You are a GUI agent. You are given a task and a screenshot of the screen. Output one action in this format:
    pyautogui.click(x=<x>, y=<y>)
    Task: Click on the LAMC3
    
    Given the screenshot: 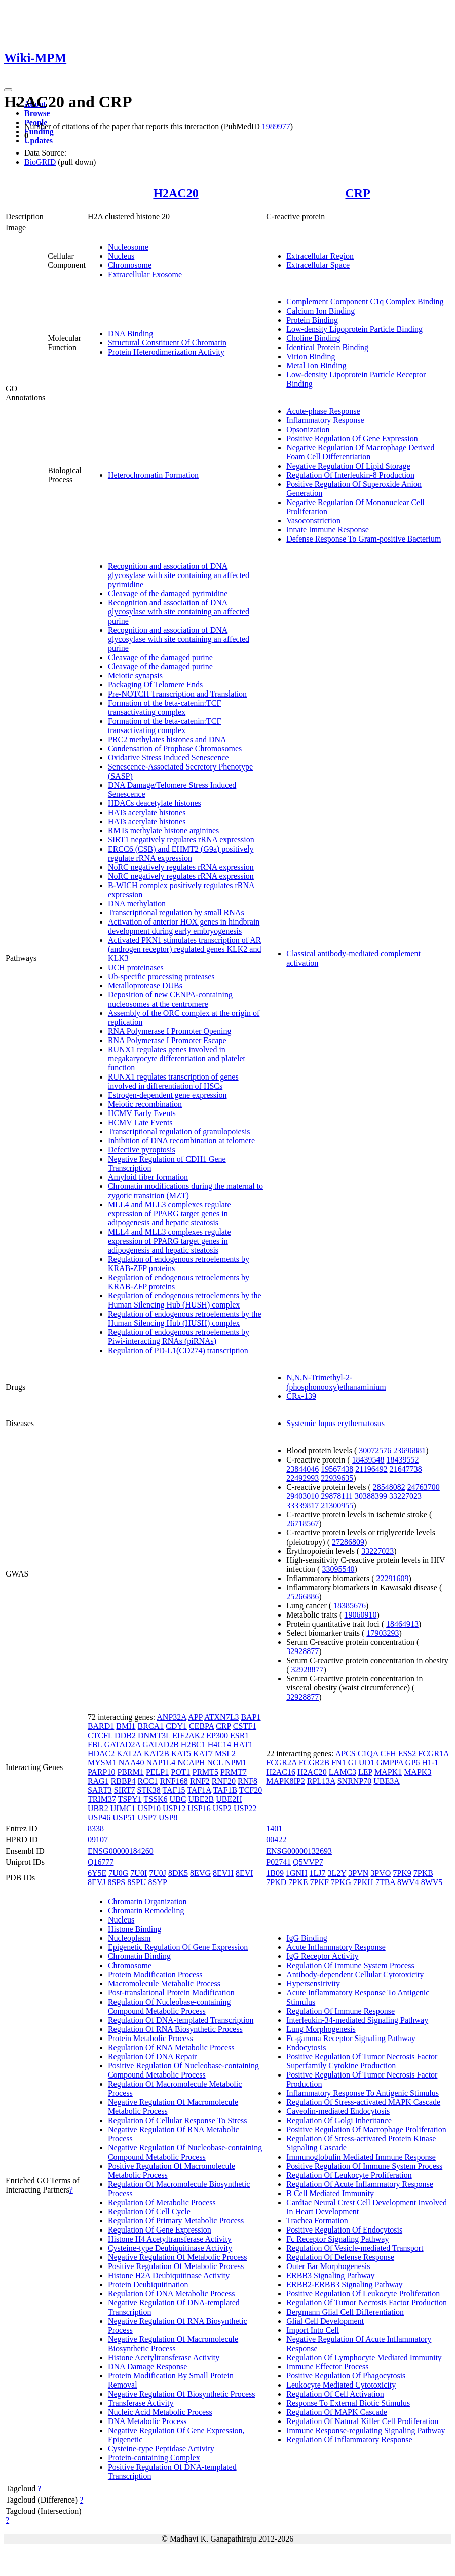 What is the action you would take?
    pyautogui.click(x=342, y=1771)
    